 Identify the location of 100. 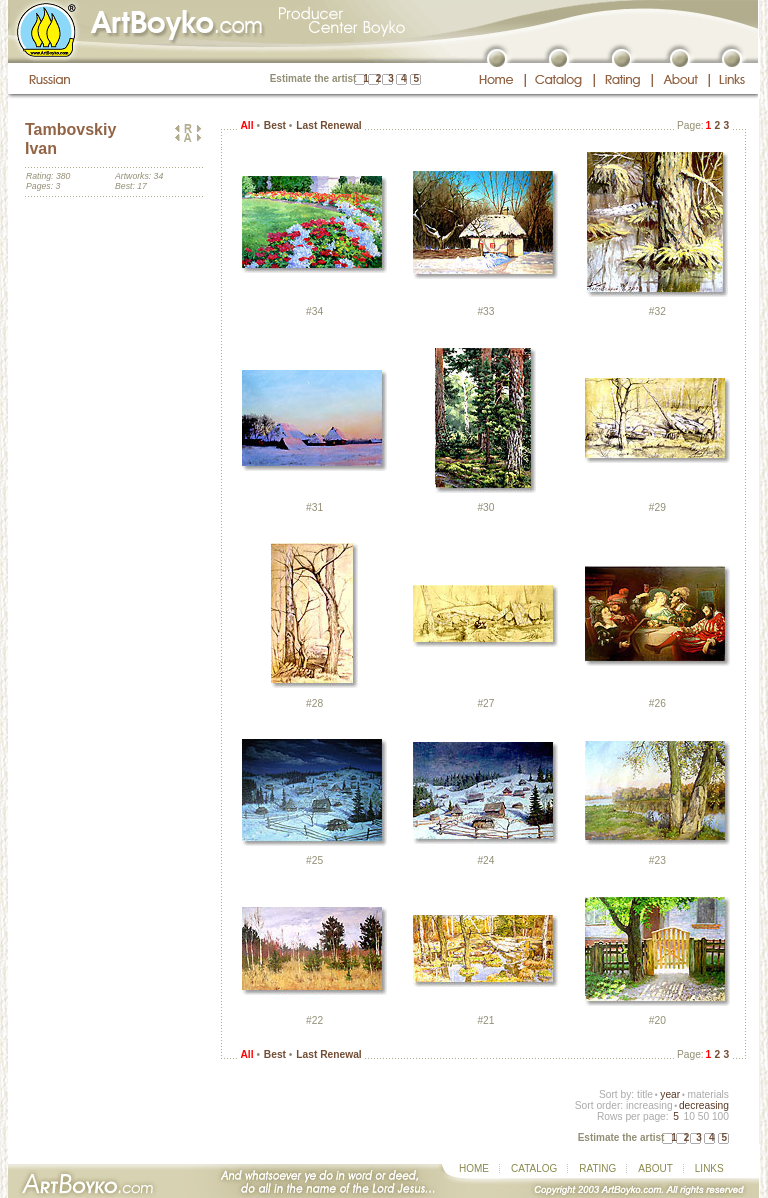
(720, 1116).